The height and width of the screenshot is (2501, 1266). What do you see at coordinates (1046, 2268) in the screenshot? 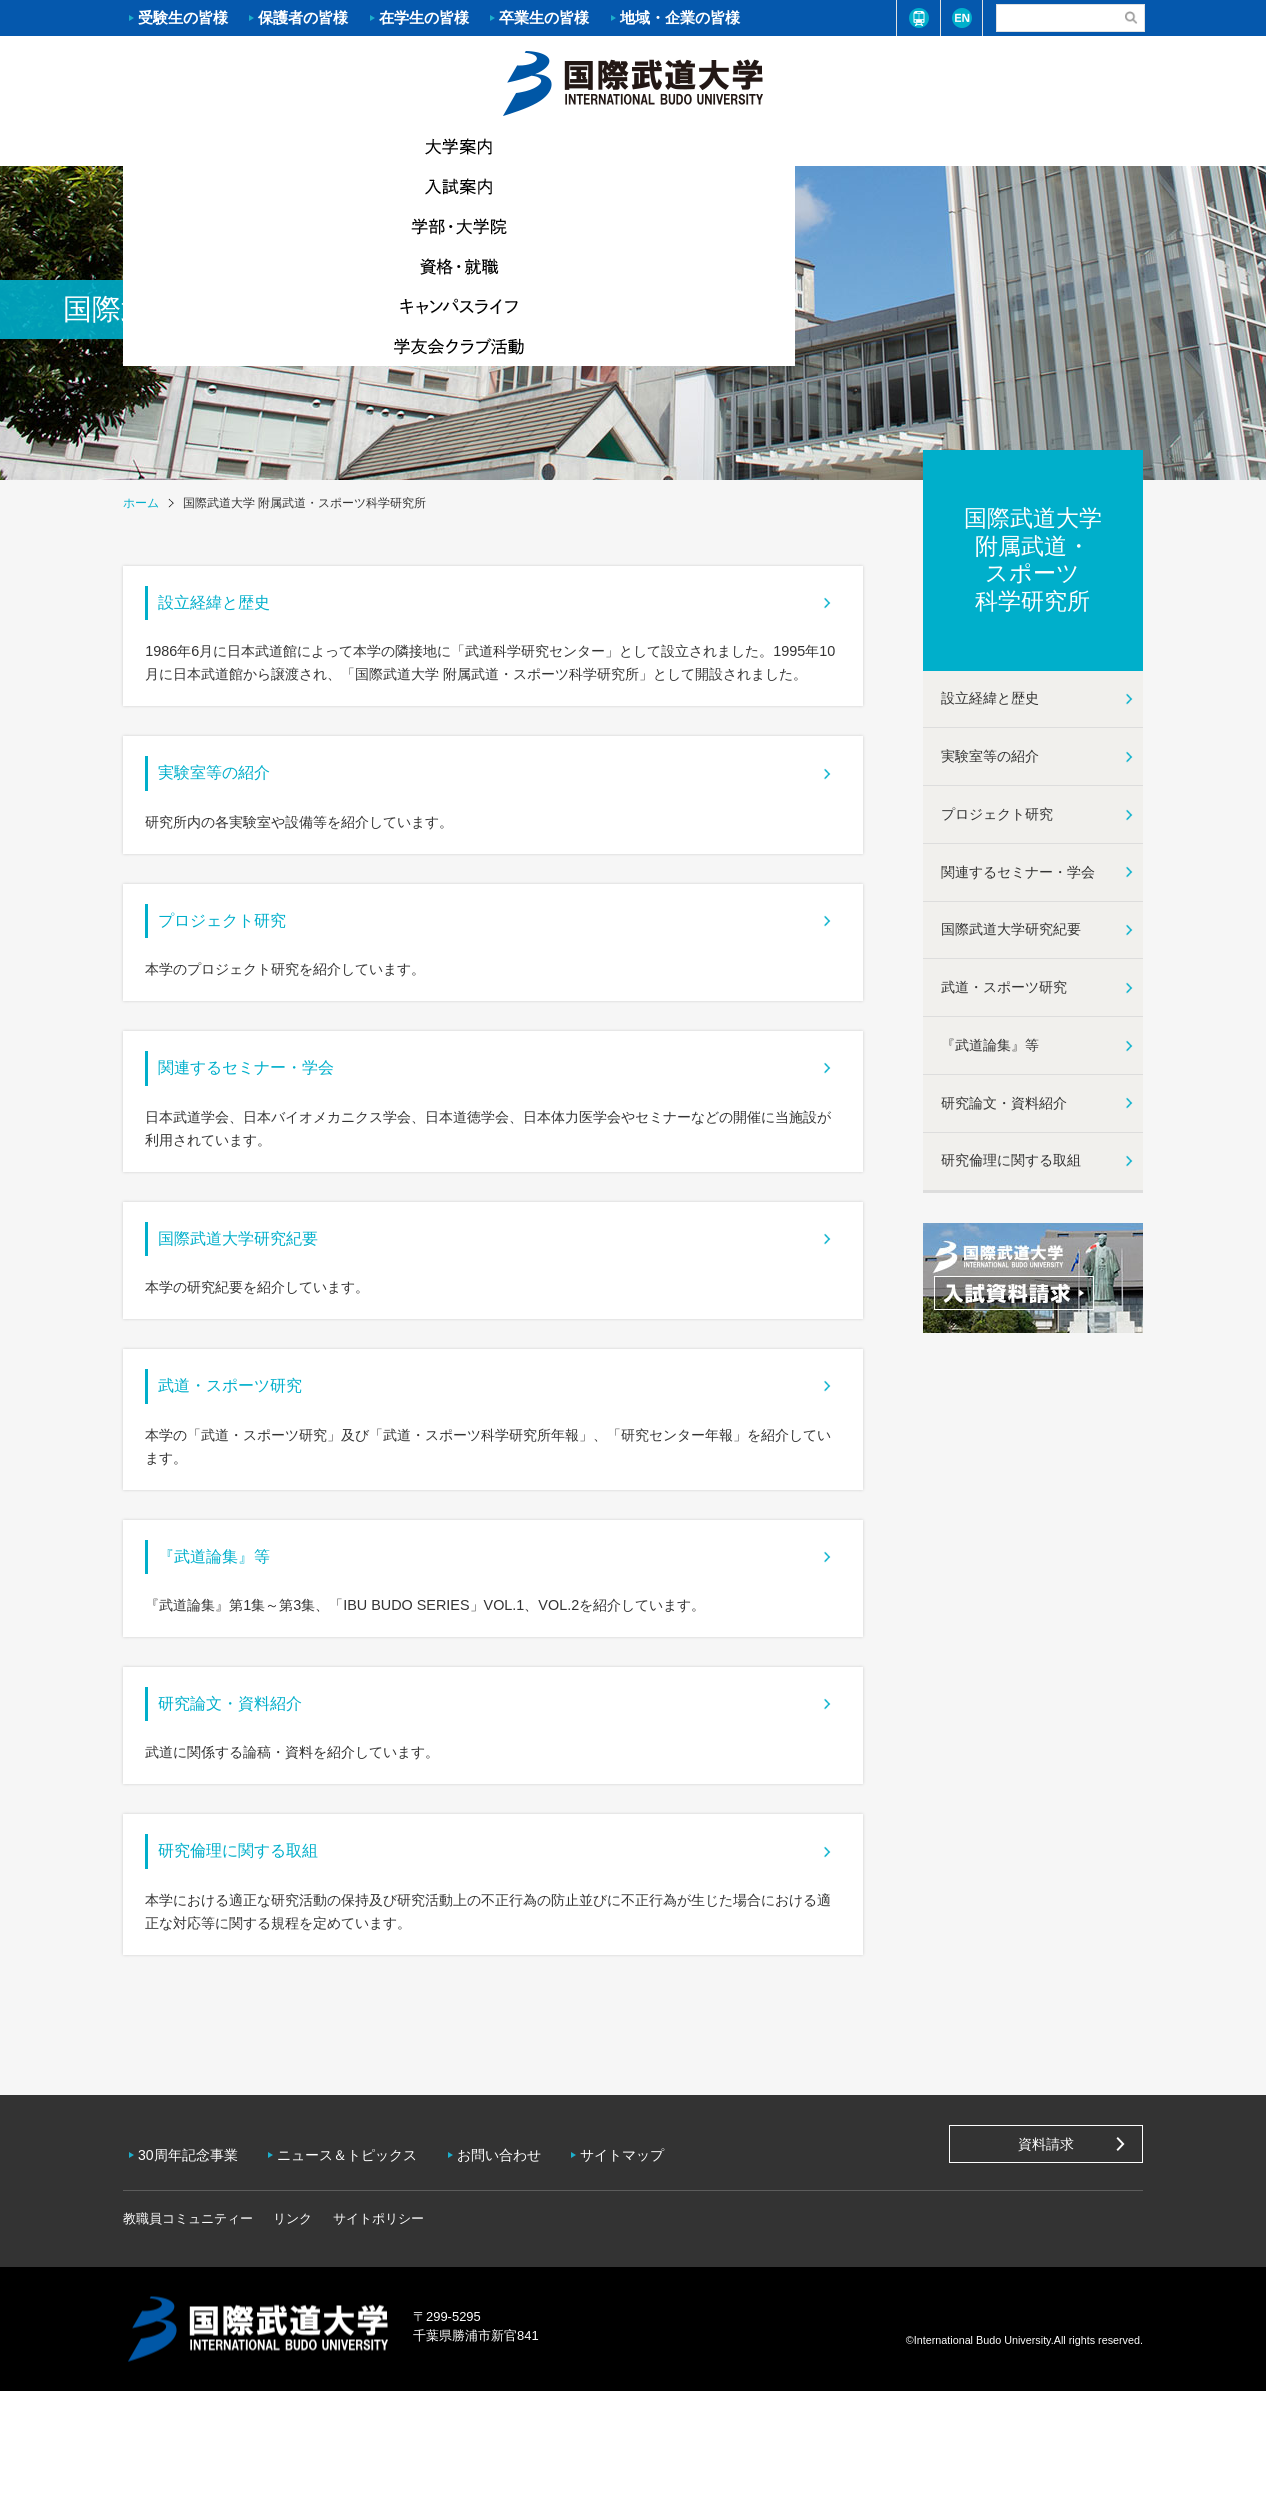
I see `資料請求` at bounding box center [1046, 2268].